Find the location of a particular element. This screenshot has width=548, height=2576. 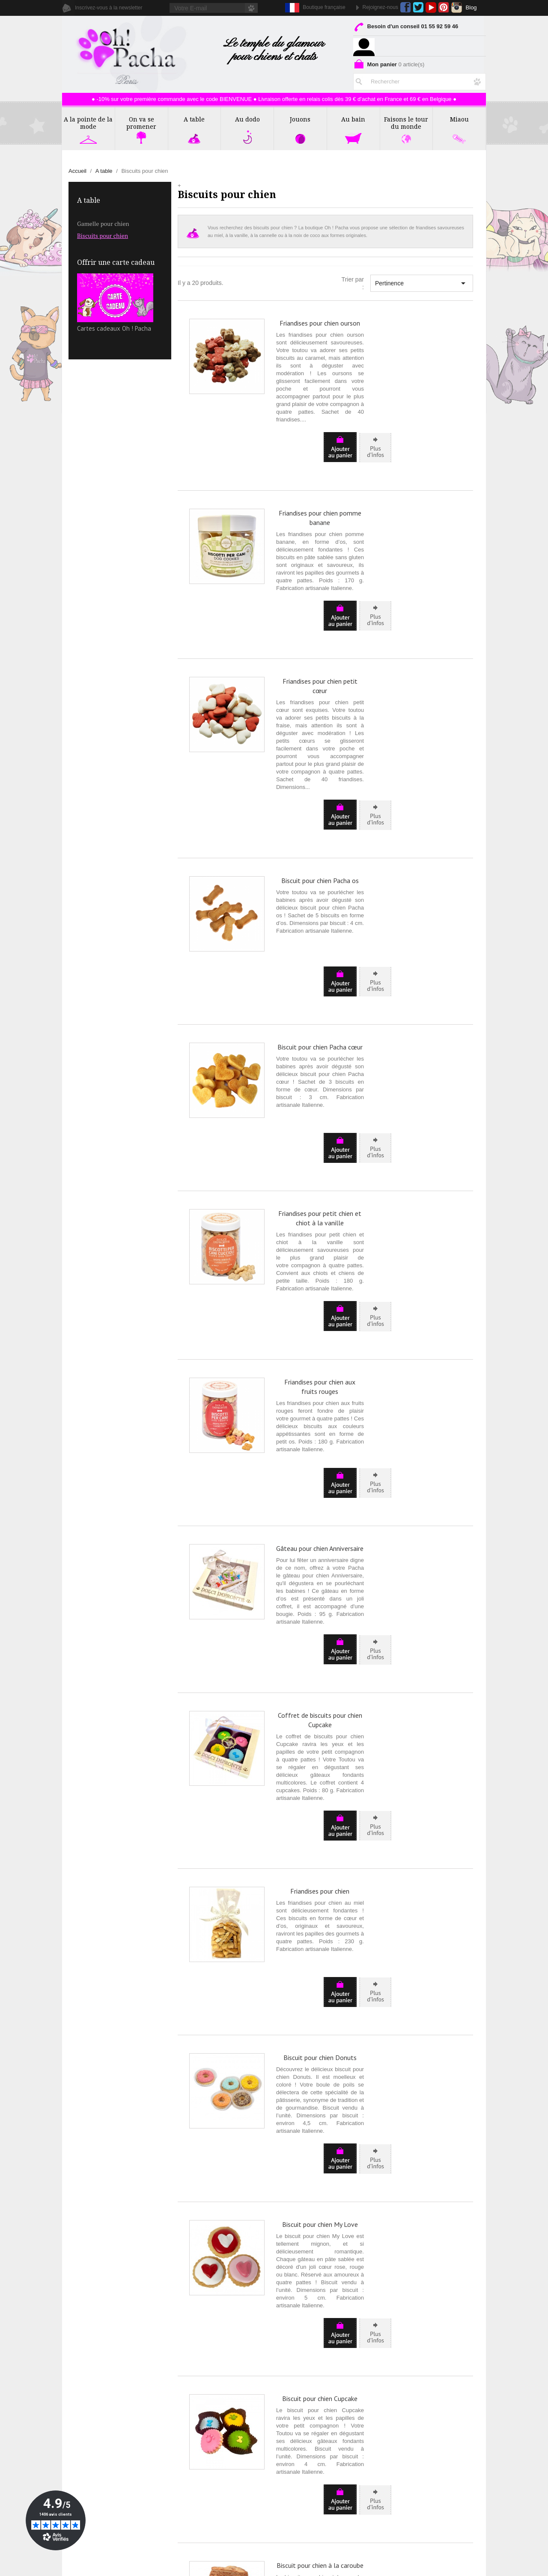

Facebook is located at coordinates (405, 7).